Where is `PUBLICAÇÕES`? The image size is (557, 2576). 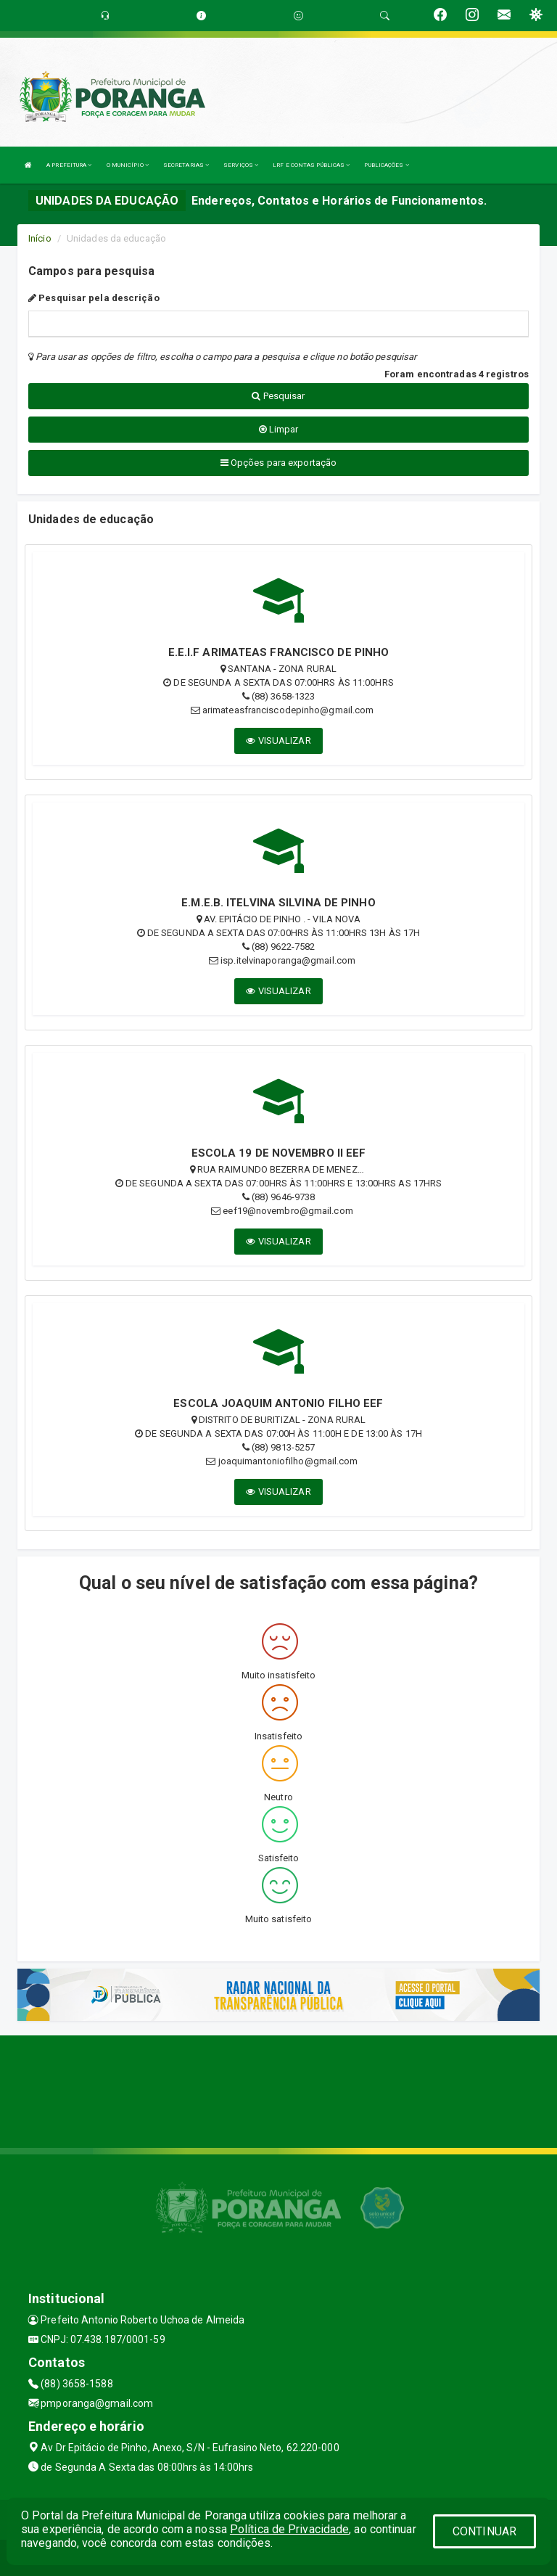 PUBLICAÇÕES is located at coordinates (386, 165).